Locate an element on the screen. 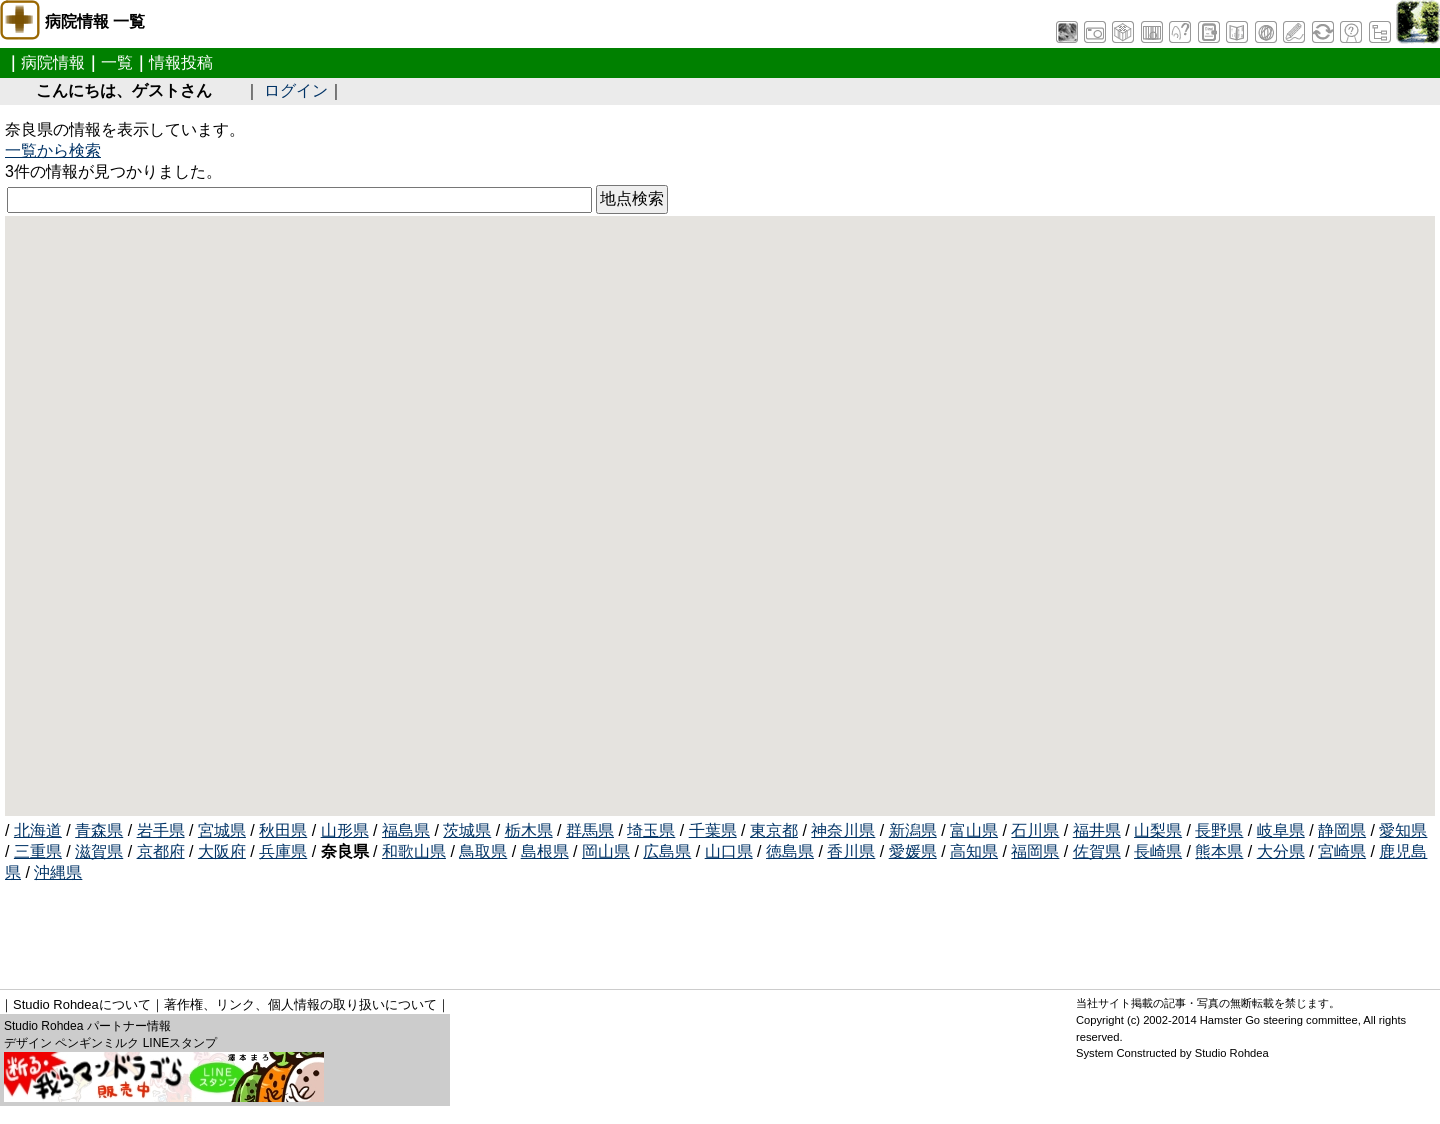  一覧 is located at coordinates (117, 62).